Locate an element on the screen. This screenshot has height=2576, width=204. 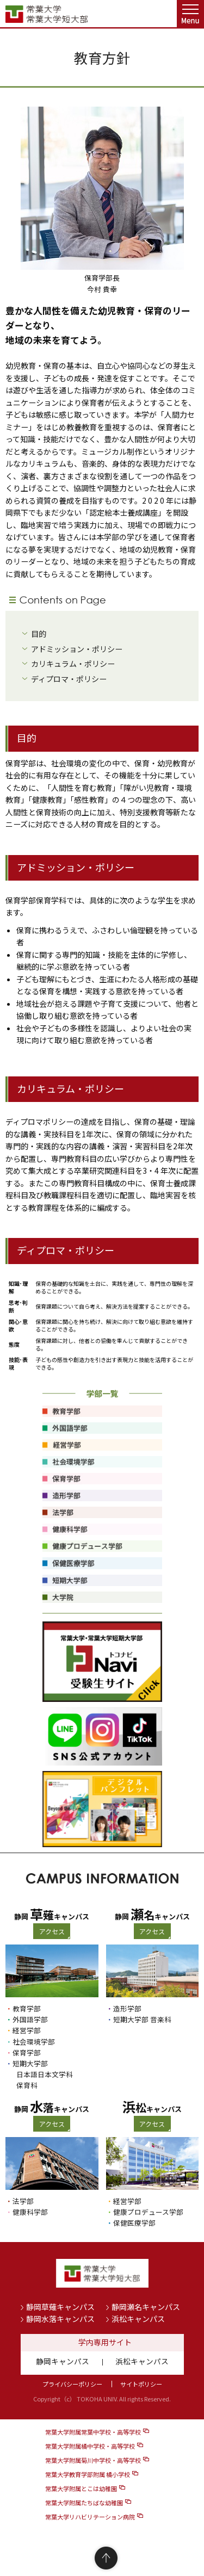
静岡水落キャンパス is located at coordinates (60, 2319).